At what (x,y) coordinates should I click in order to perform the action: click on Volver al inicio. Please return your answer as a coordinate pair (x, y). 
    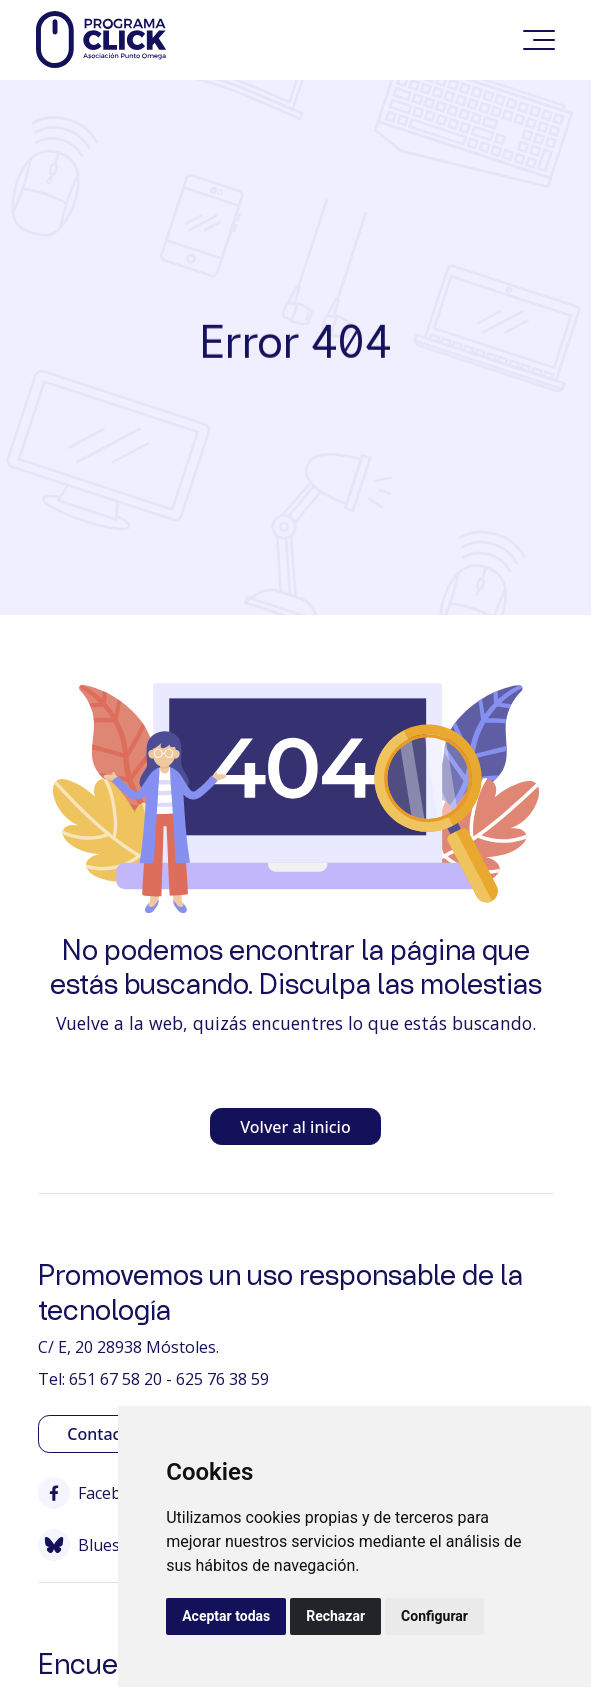
    Looking at the image, I should click on (295, 1127).